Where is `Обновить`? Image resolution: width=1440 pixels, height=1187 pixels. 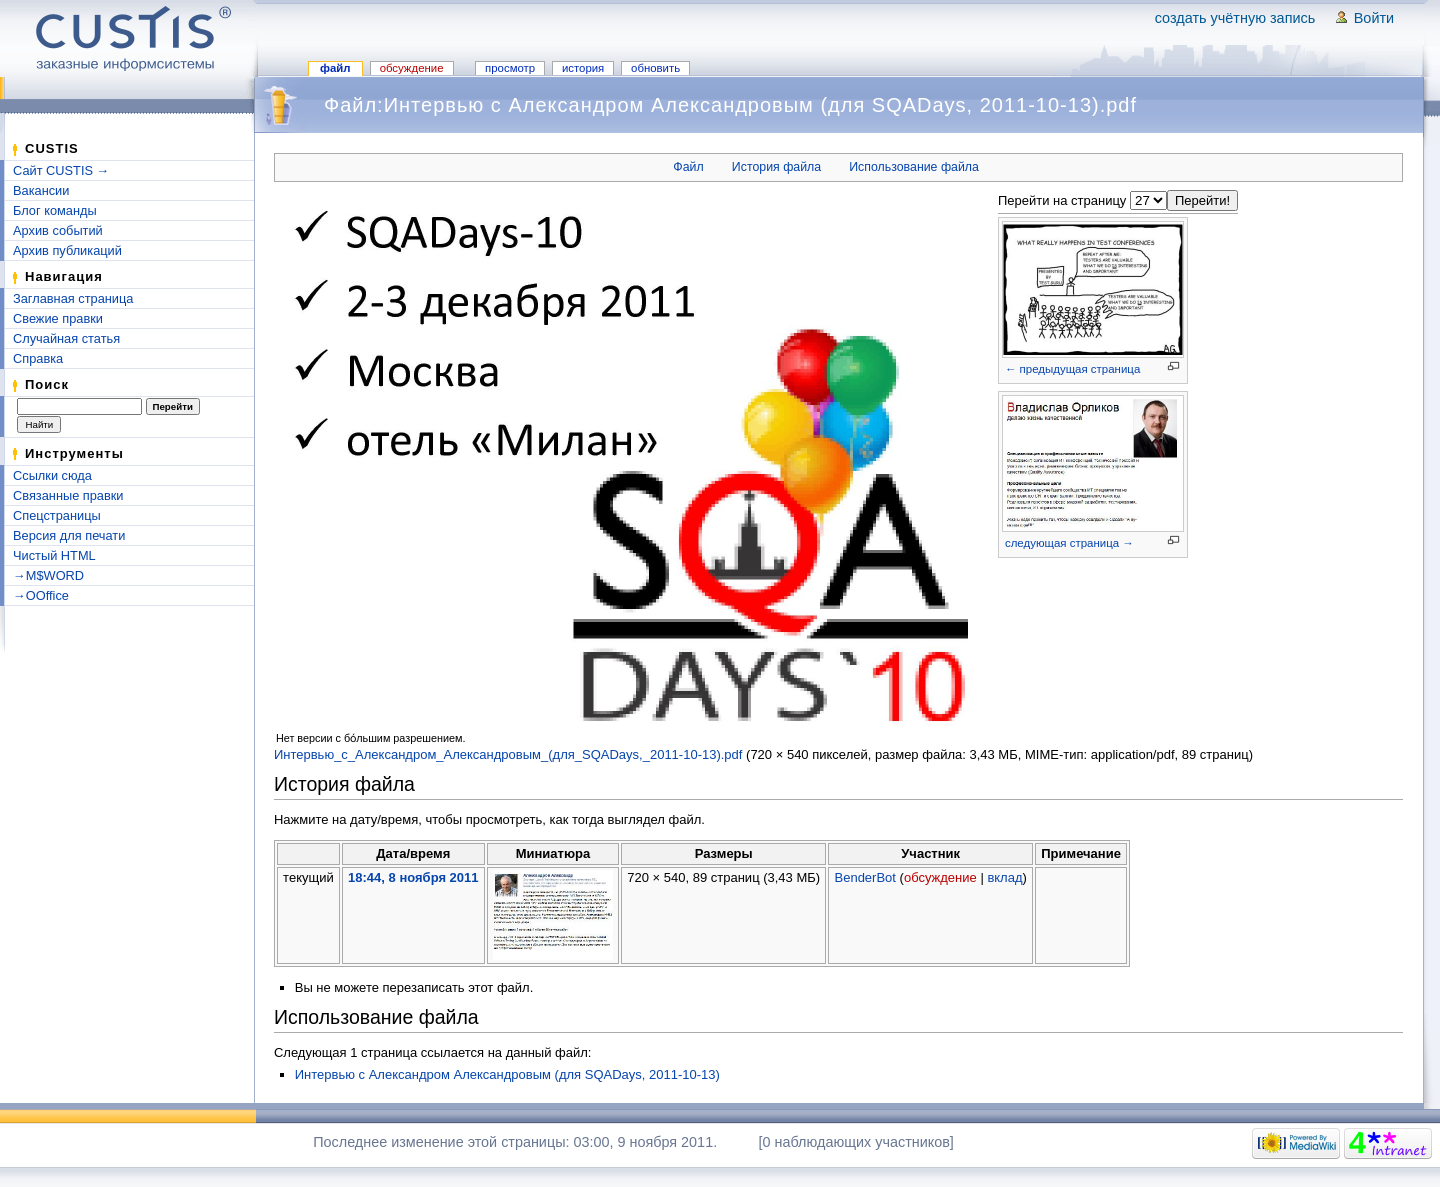
Обновить is located at coordinates (655, 68).